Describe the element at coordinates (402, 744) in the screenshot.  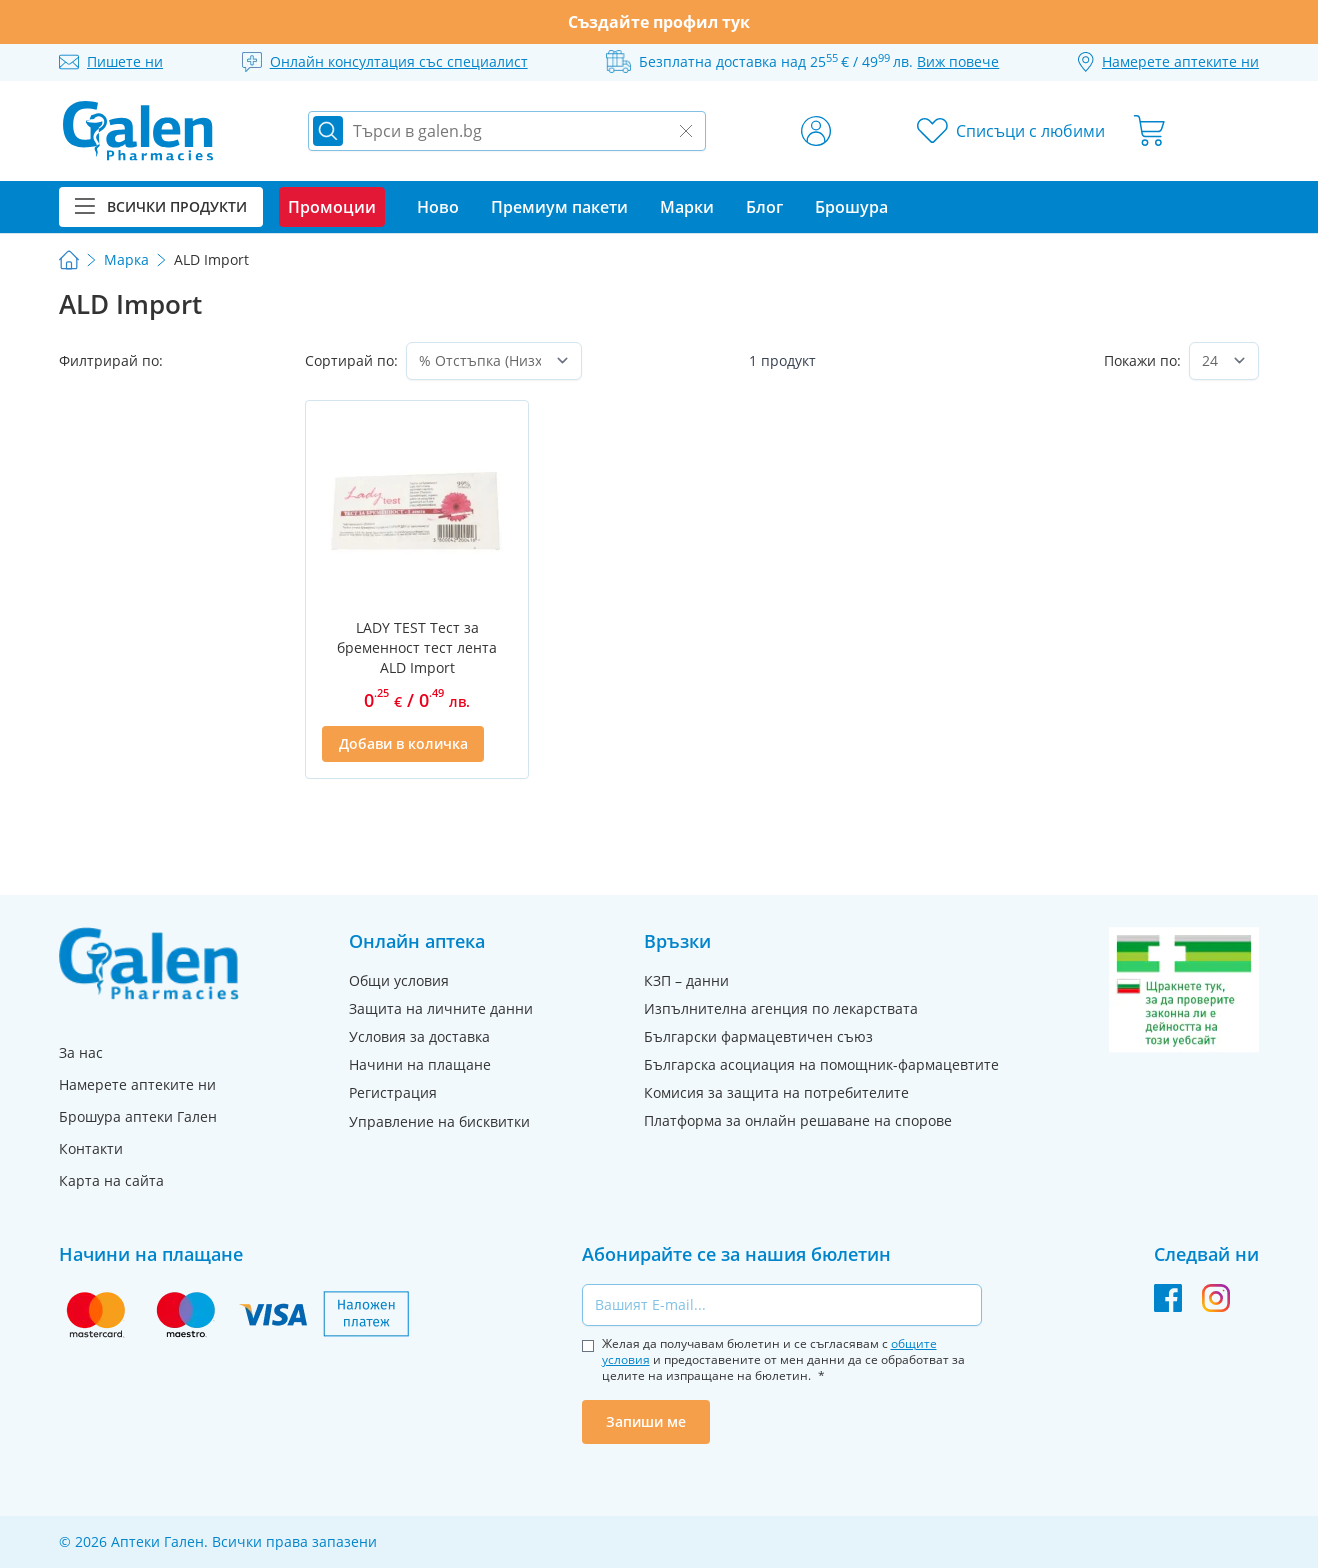
I see `[Добави в количка]` at that location.